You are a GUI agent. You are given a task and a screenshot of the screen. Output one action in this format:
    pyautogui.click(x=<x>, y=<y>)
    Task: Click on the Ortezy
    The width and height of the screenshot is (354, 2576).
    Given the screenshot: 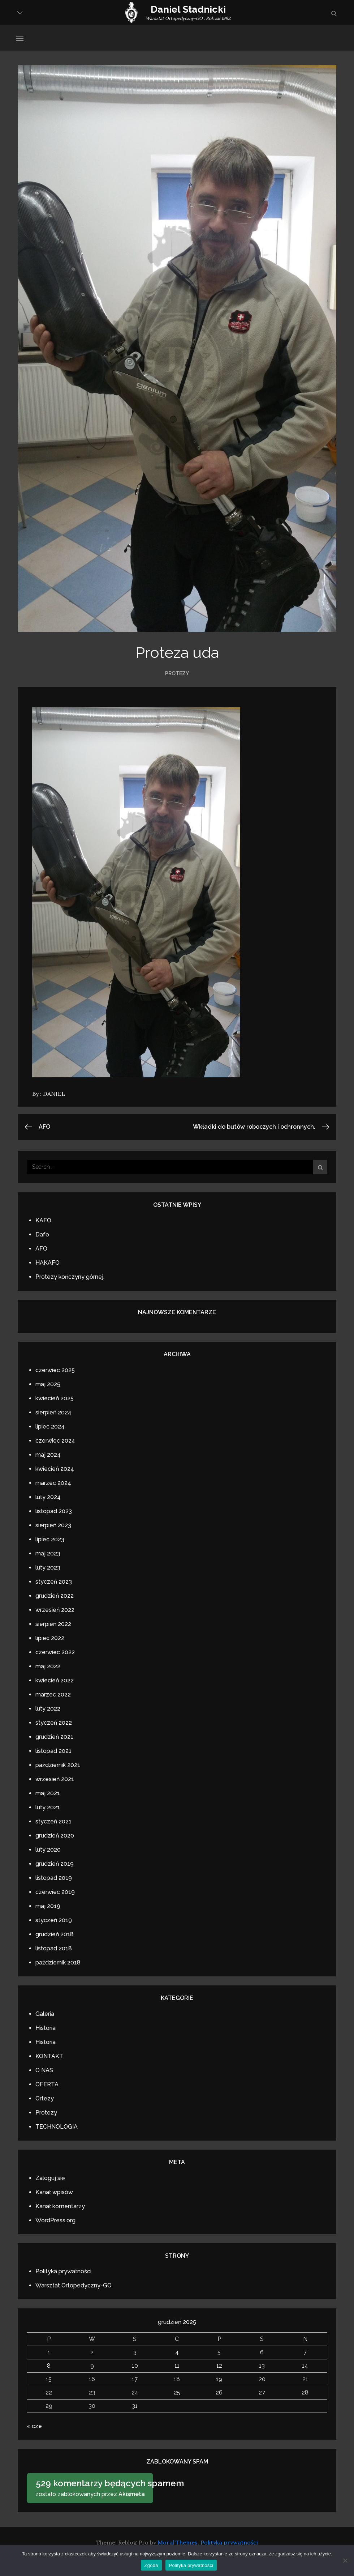 What is the action you would take?
    pyautogui.click(x=44, y=2098)
    